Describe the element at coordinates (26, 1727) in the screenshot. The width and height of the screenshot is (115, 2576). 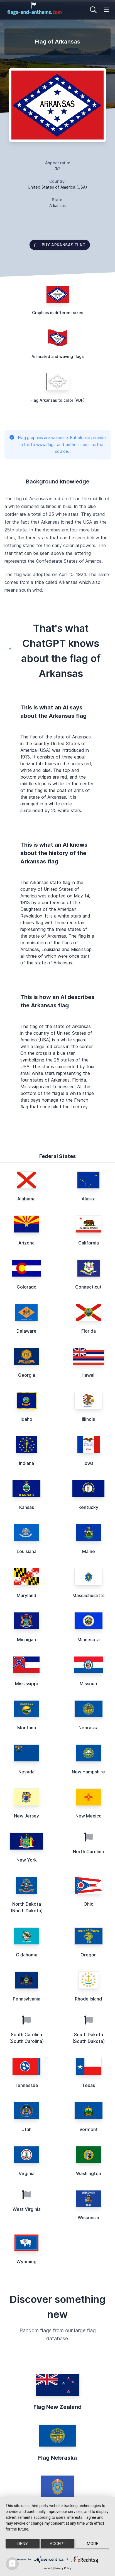
I see `Montana` at that location.